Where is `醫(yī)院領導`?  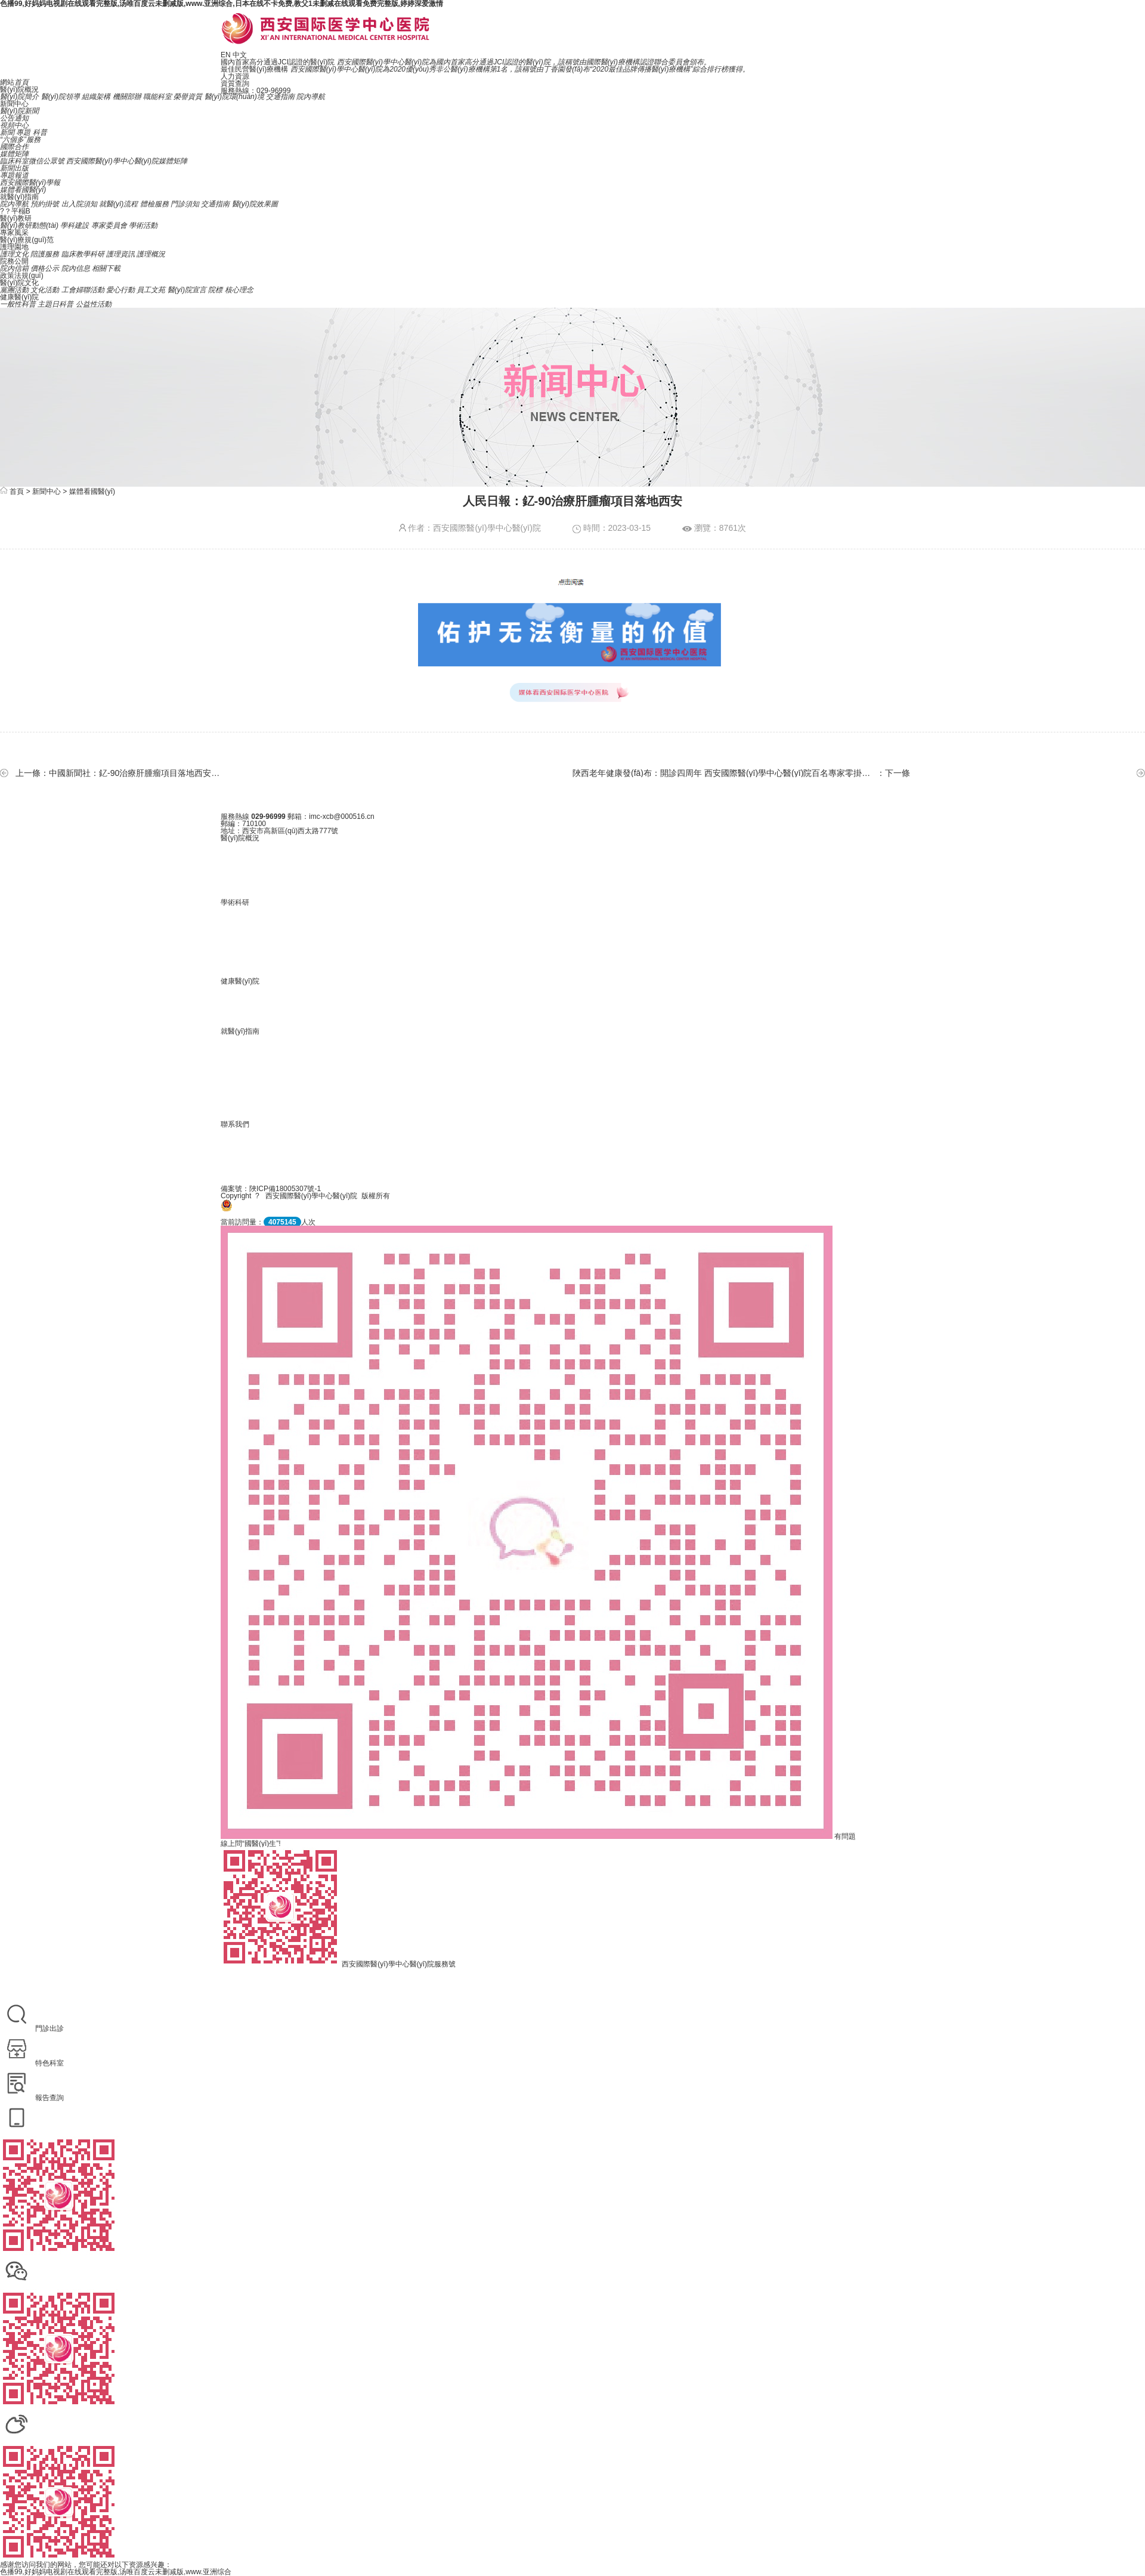
醫(yī)院領導 is located at coordinates (60, 96).